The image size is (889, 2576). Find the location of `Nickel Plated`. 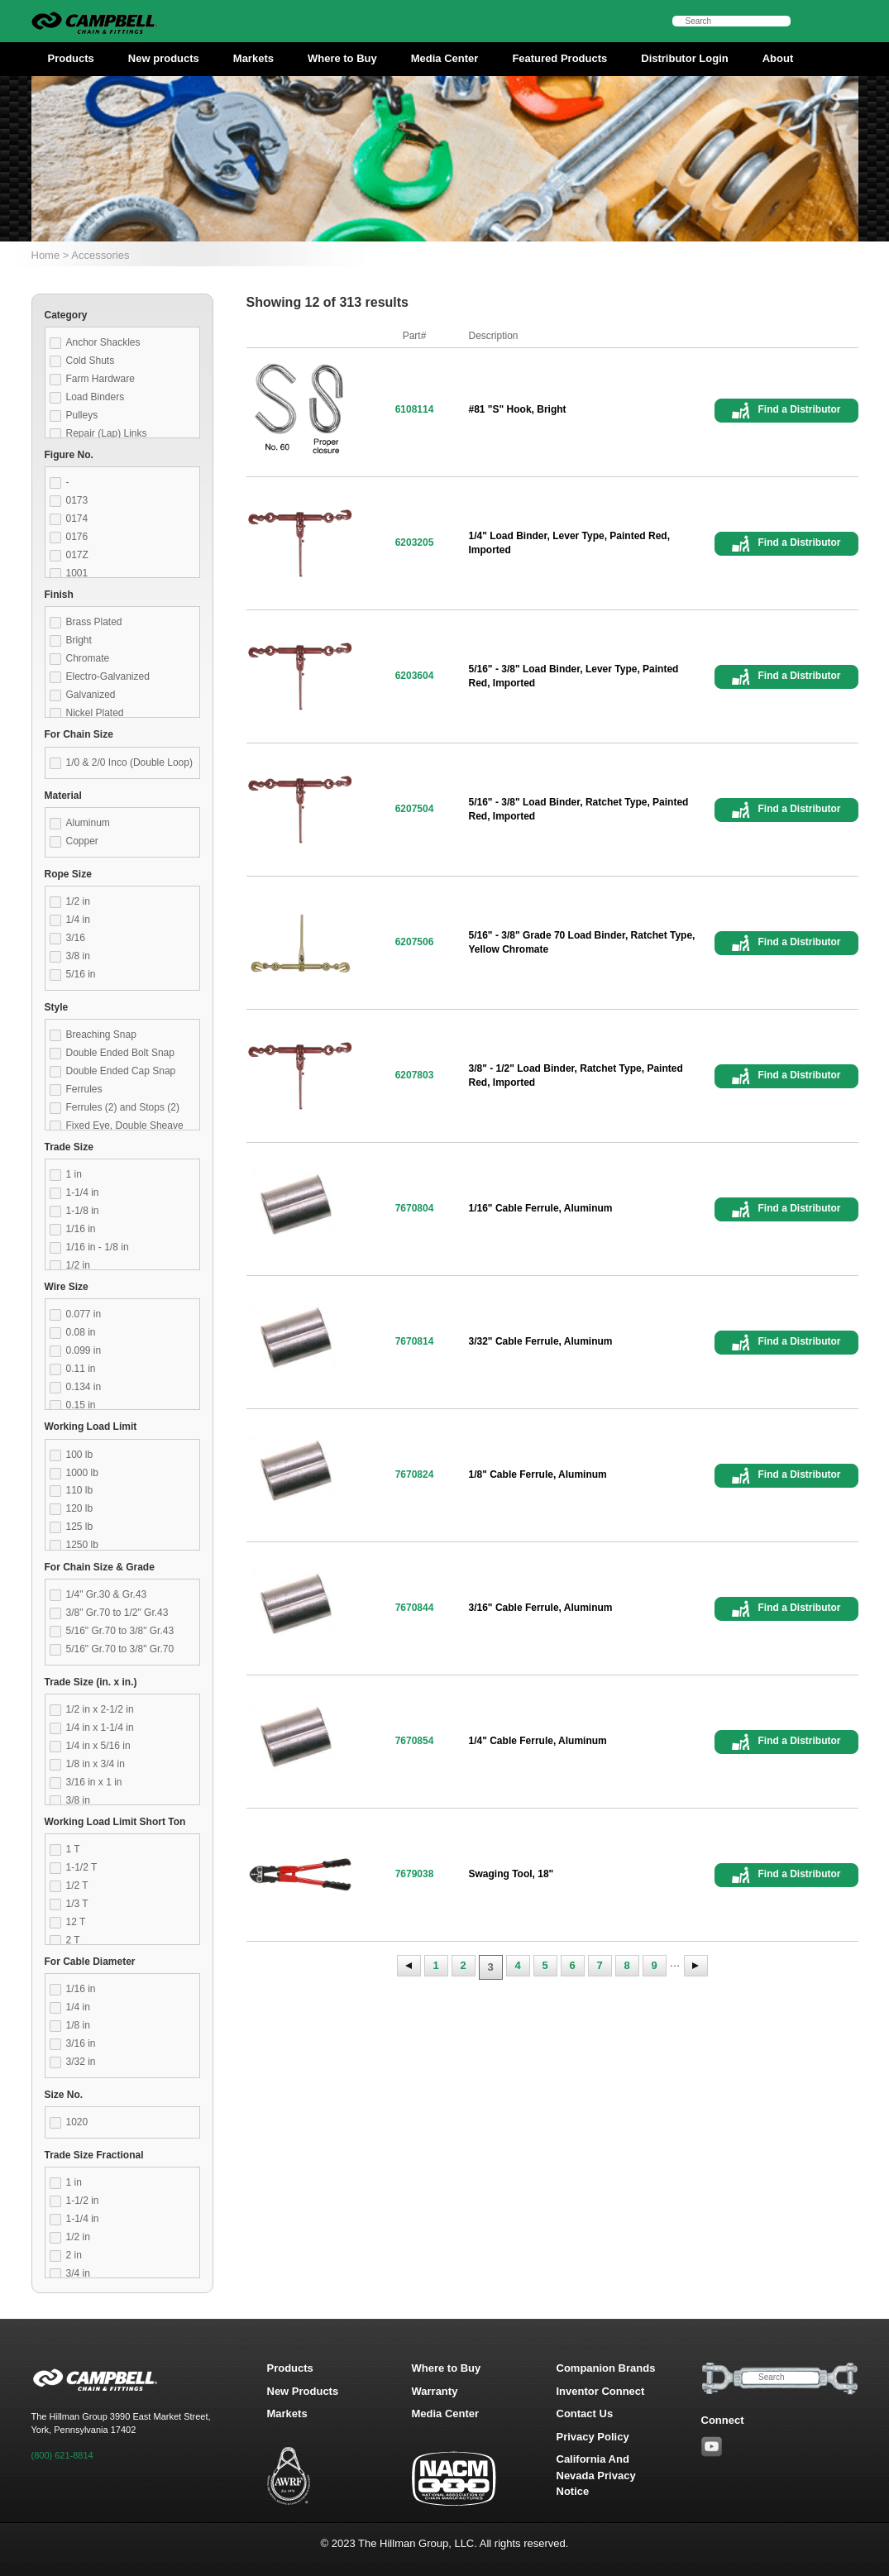

Nickel Plated is located at coordinates (95, 713).